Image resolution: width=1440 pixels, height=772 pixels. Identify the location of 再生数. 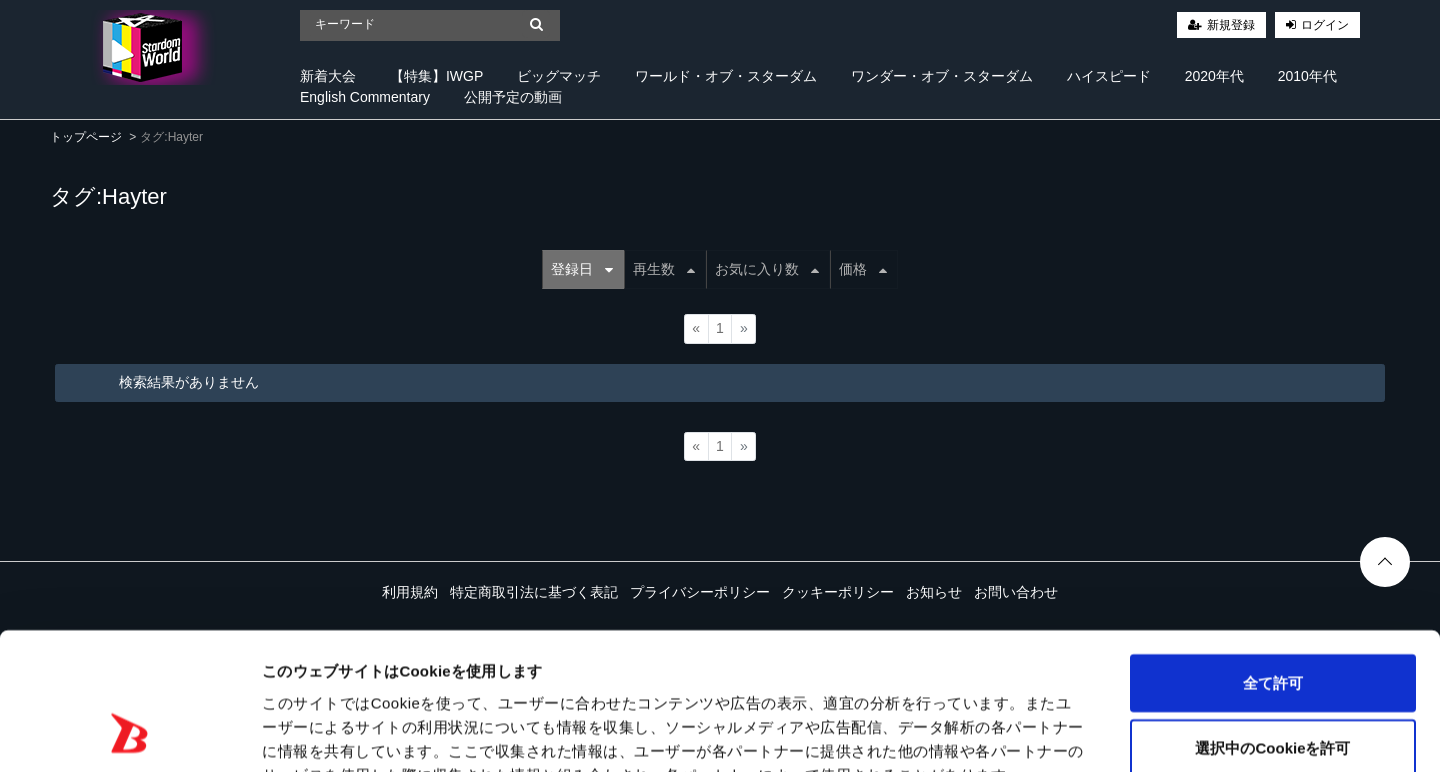
(664, 269).